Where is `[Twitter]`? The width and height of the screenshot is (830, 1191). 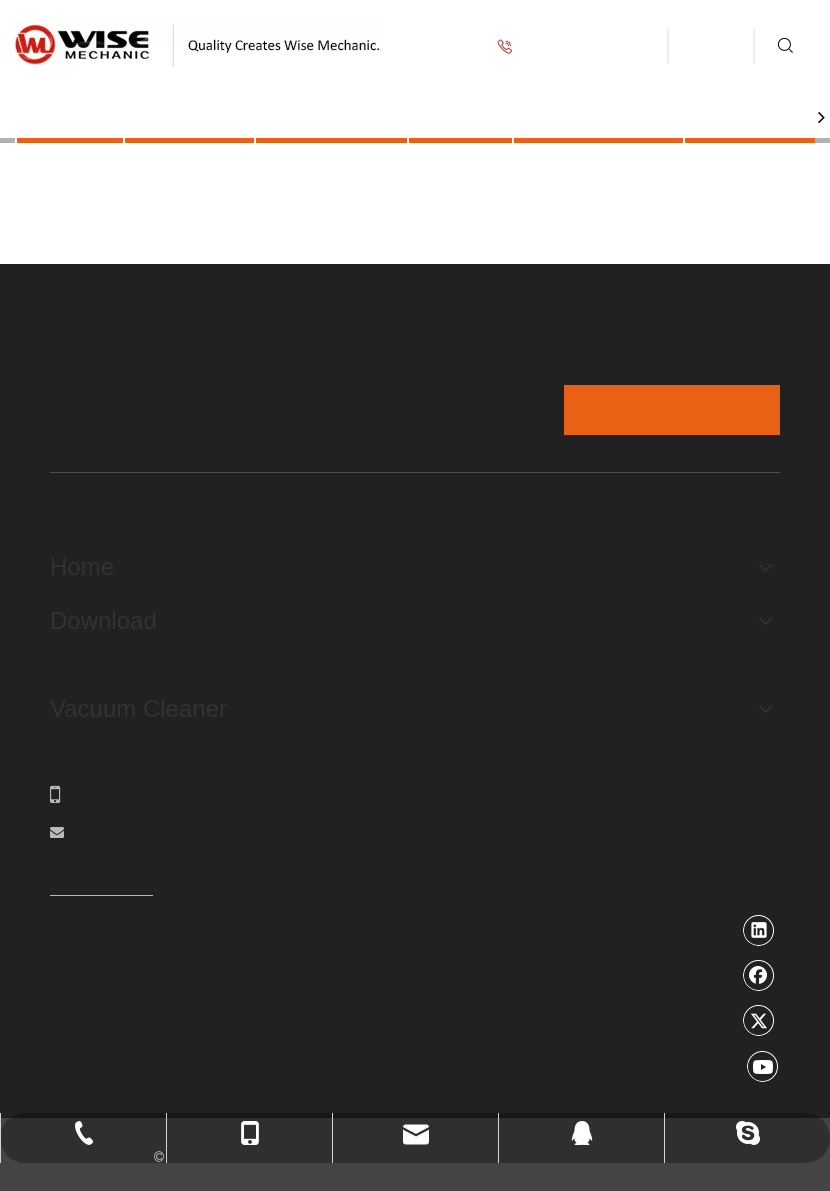
[Twitter] is located at coordinates (759, 1020).